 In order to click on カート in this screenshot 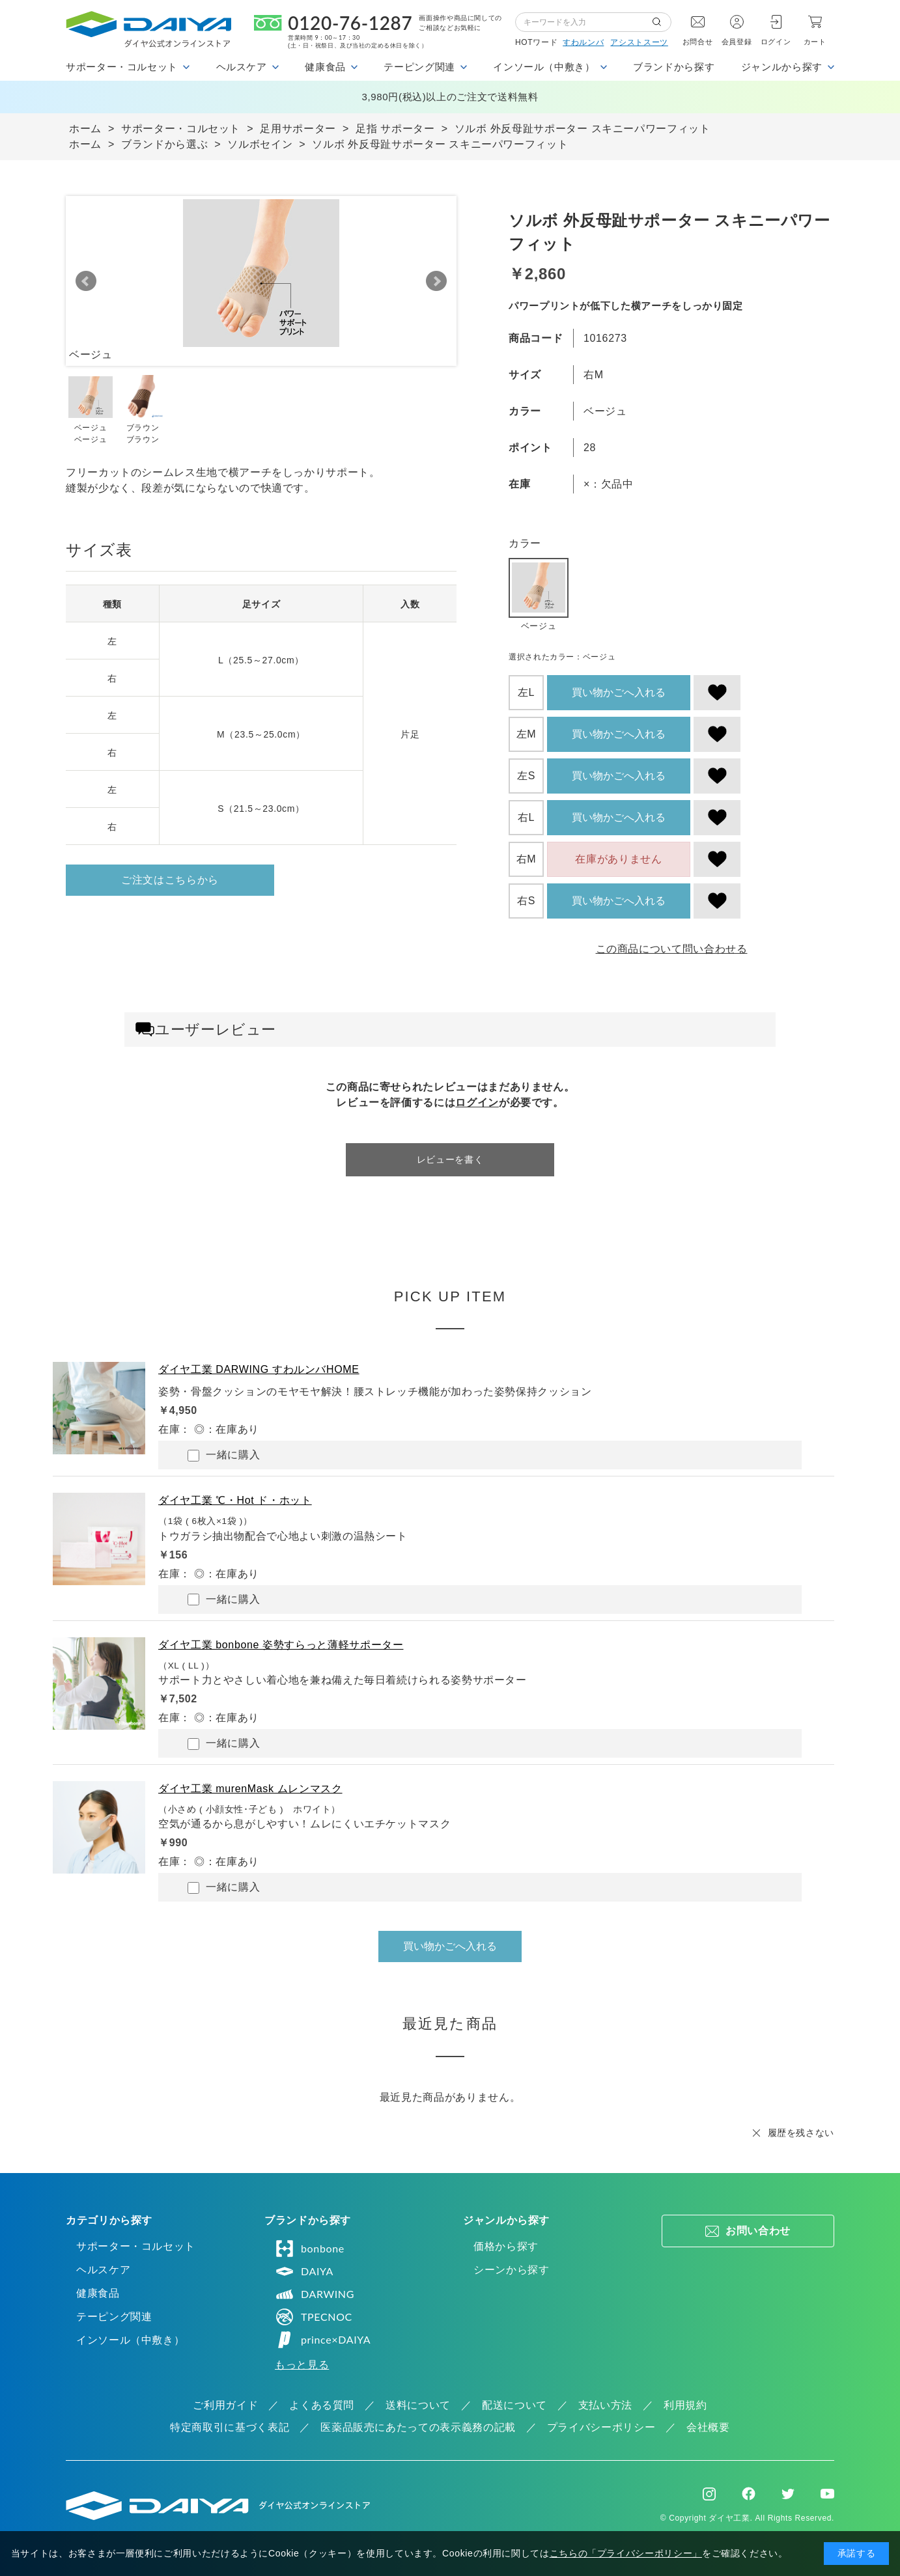, I will do `click(815, 42)`.